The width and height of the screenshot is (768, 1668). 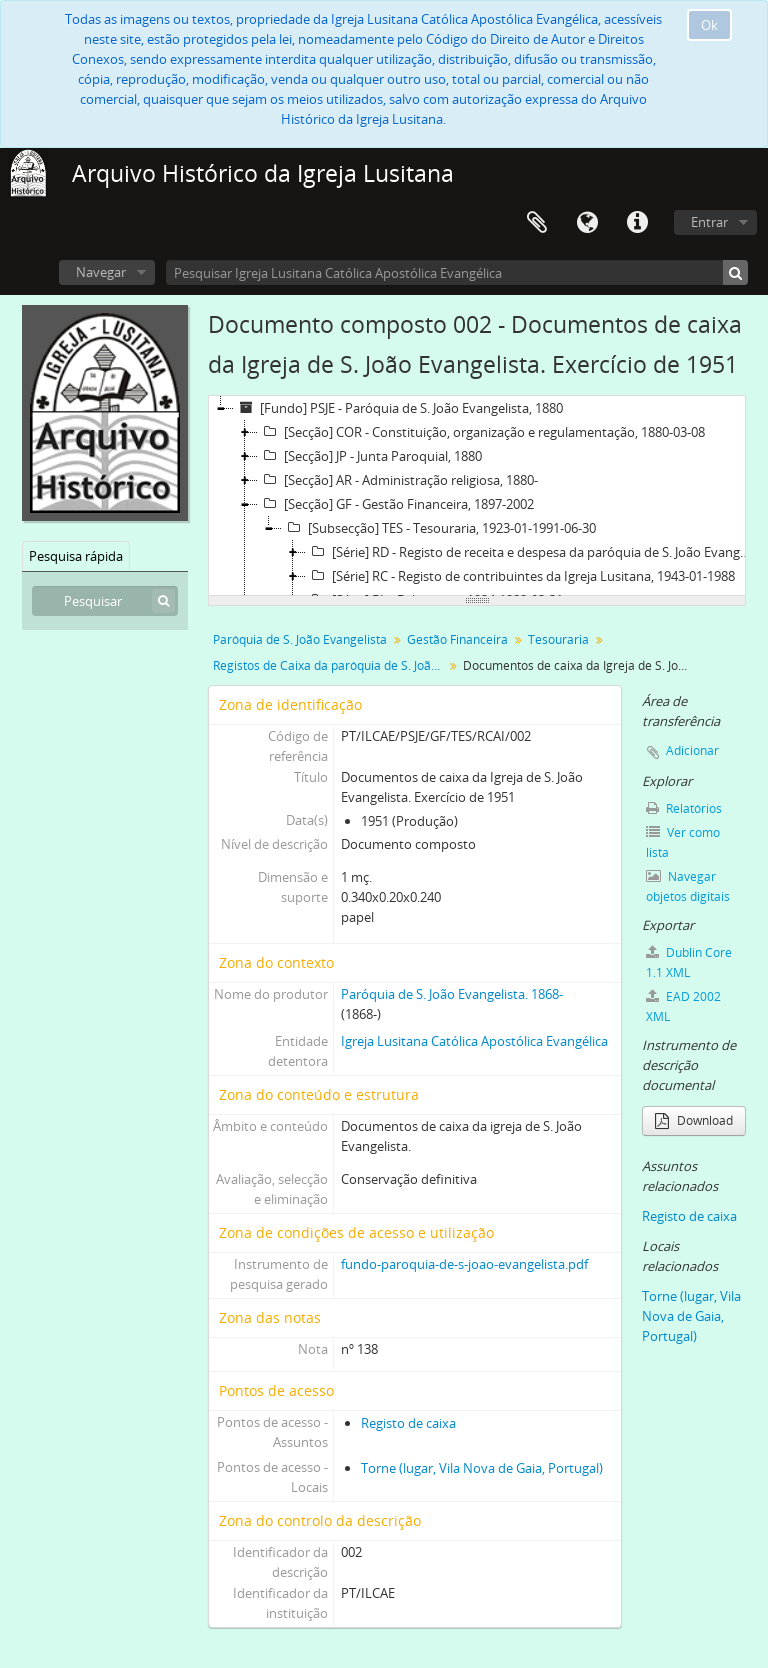 I want to click on Ligações rápidas, so click(x=637, y=223).